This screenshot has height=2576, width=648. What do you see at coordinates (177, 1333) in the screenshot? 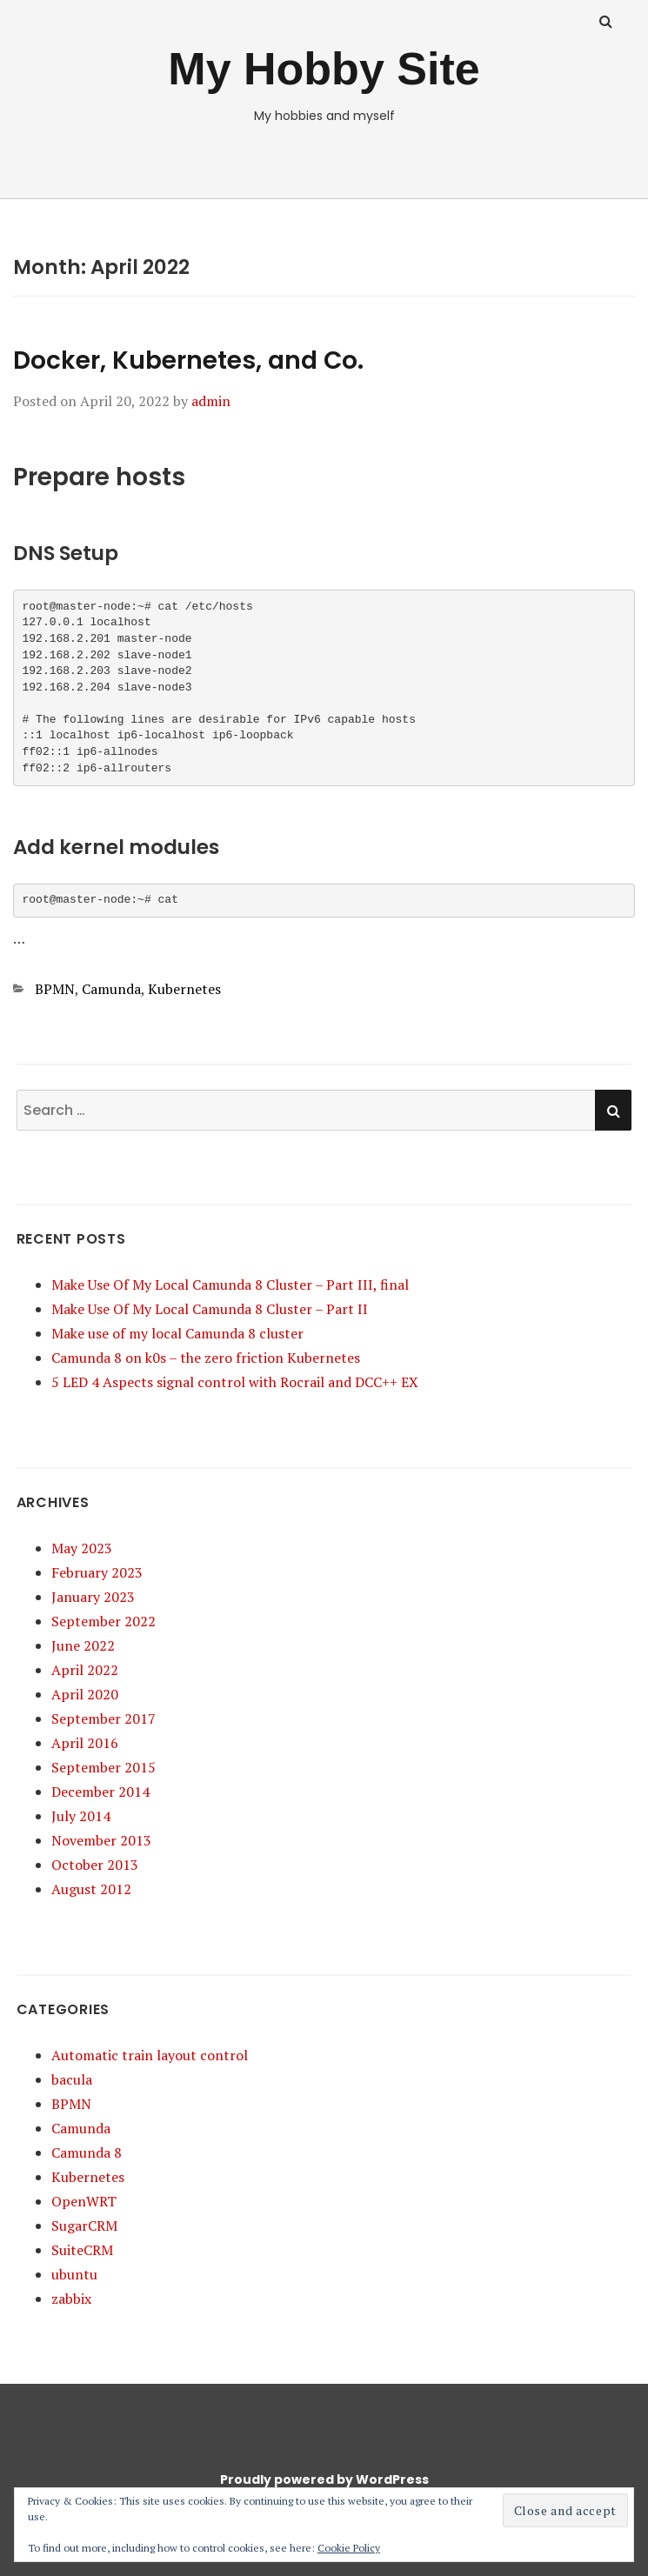
I see `Make use of my local Camunda 8 cluster` at bounding box center [177, 1333].